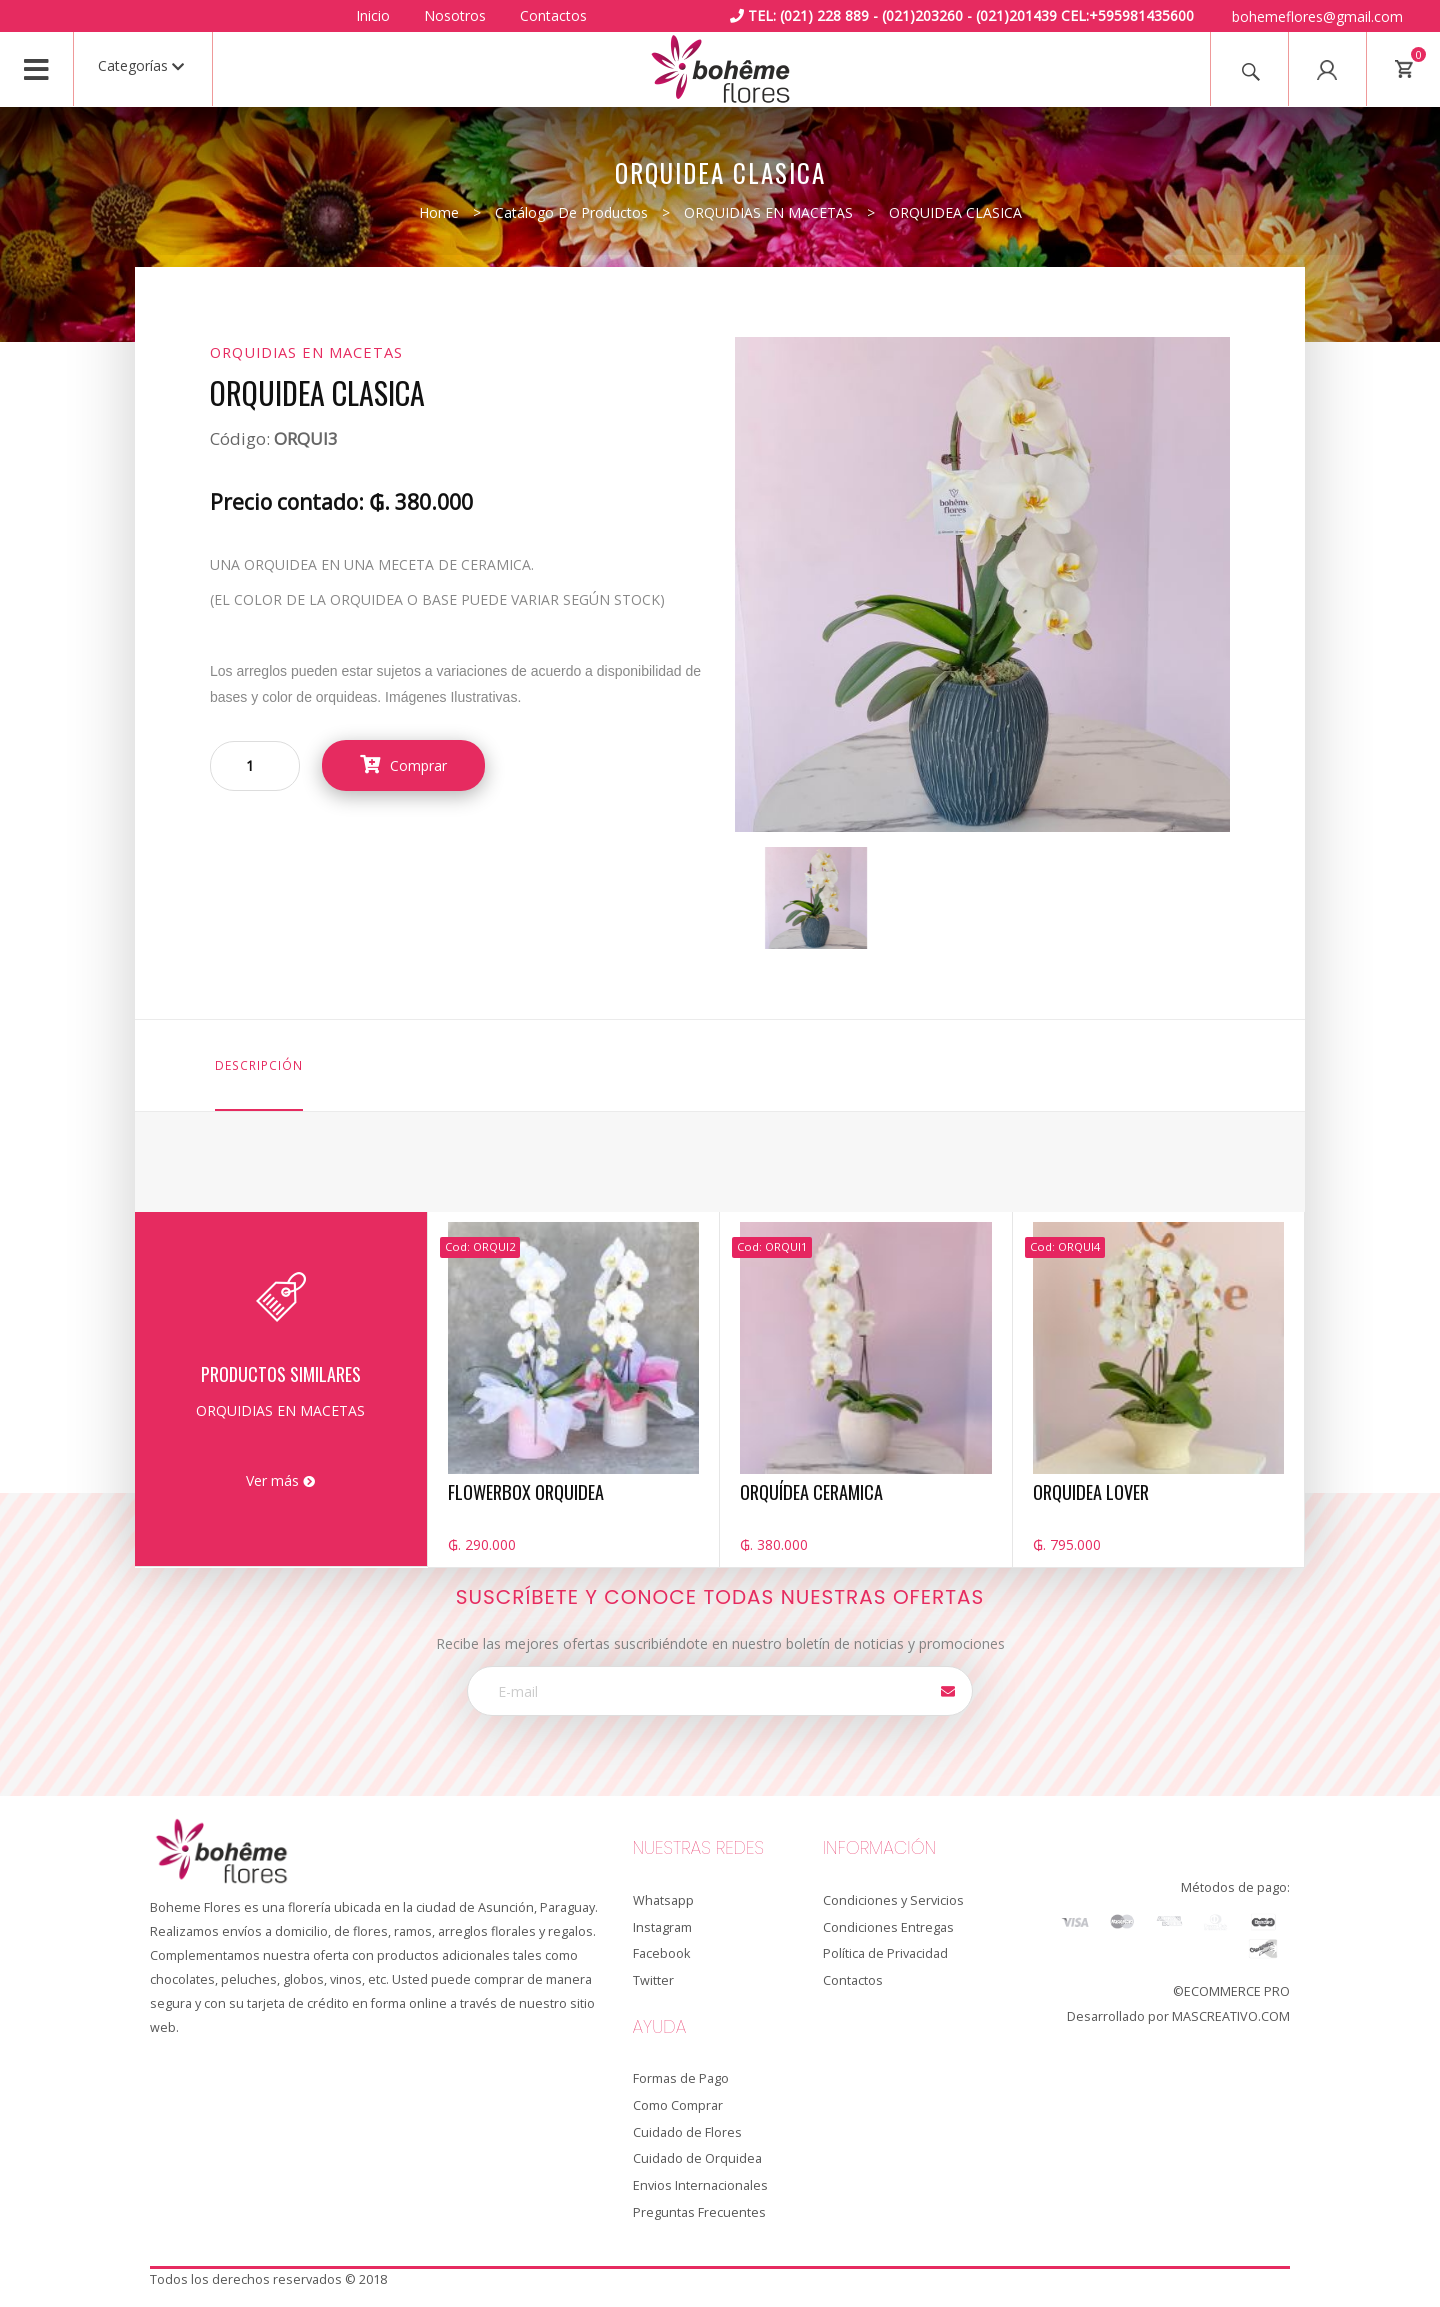  I want to click on Cuidado de Orquidea, so click(697, 2158).